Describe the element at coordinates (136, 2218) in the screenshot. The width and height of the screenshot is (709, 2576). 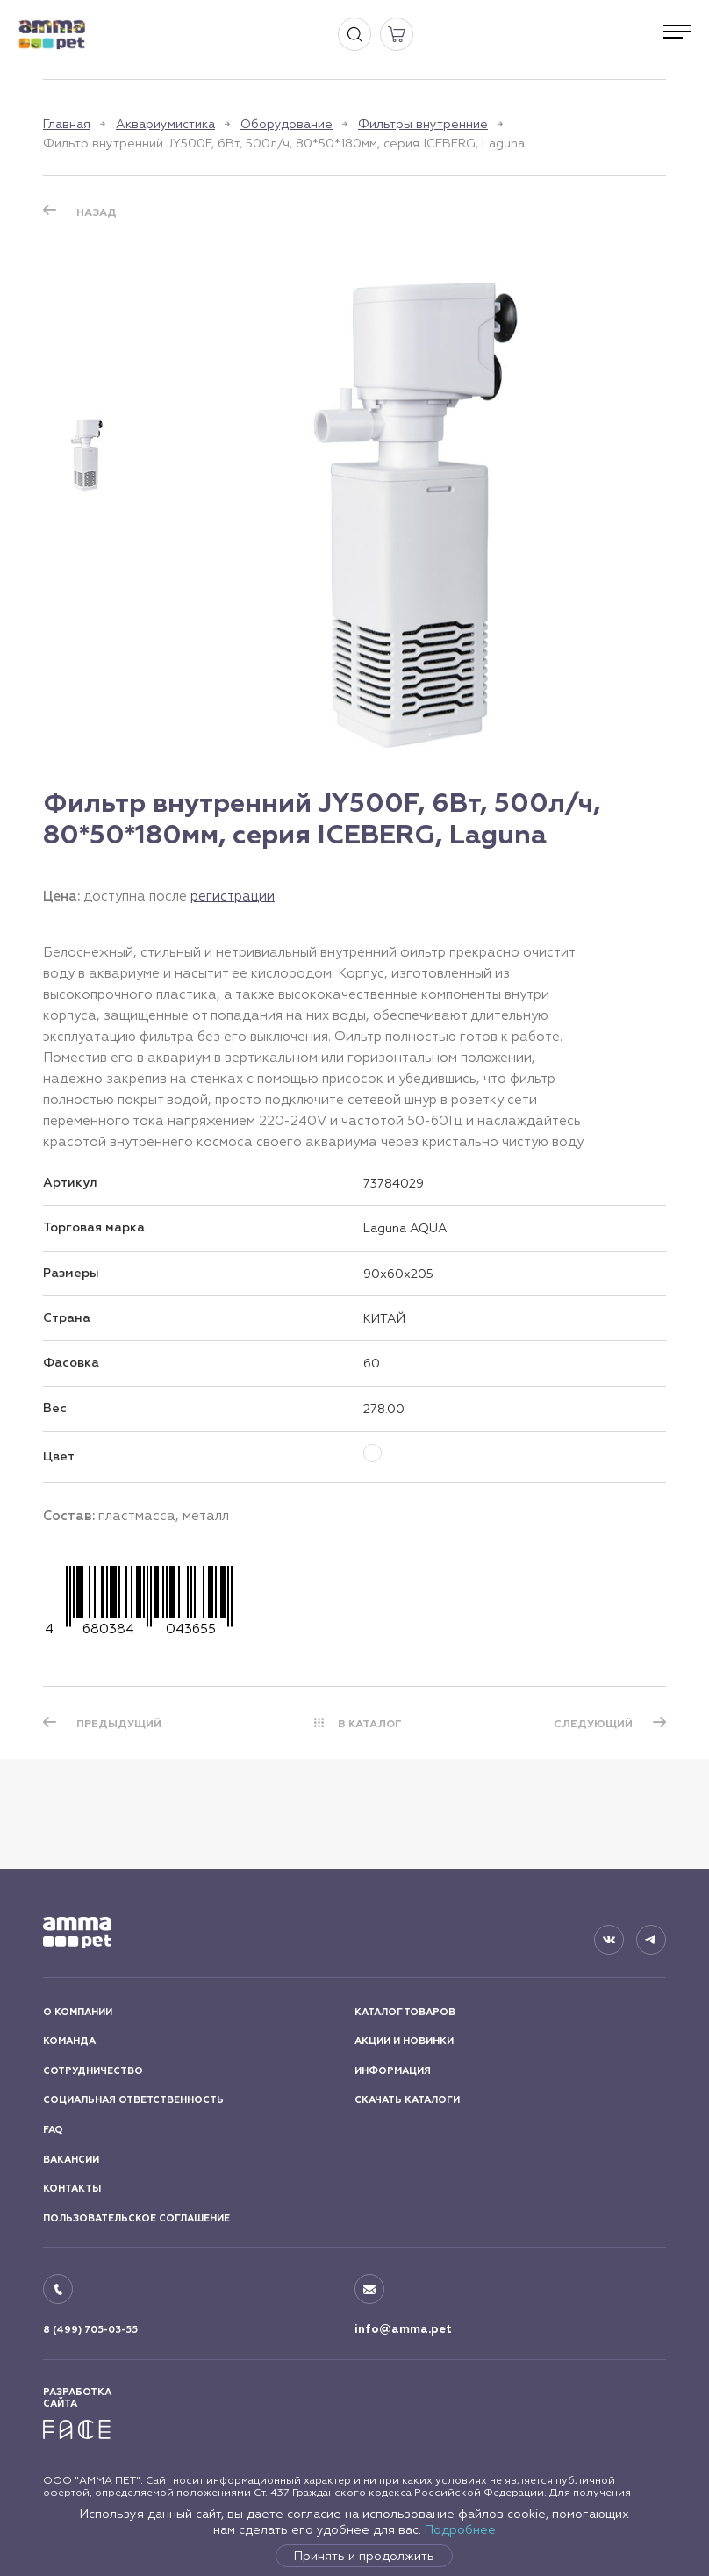
I see `ПОЛЬЗОВАТЕЛЬСКОЕ СОГЛАШЕНИЕ` at that location.